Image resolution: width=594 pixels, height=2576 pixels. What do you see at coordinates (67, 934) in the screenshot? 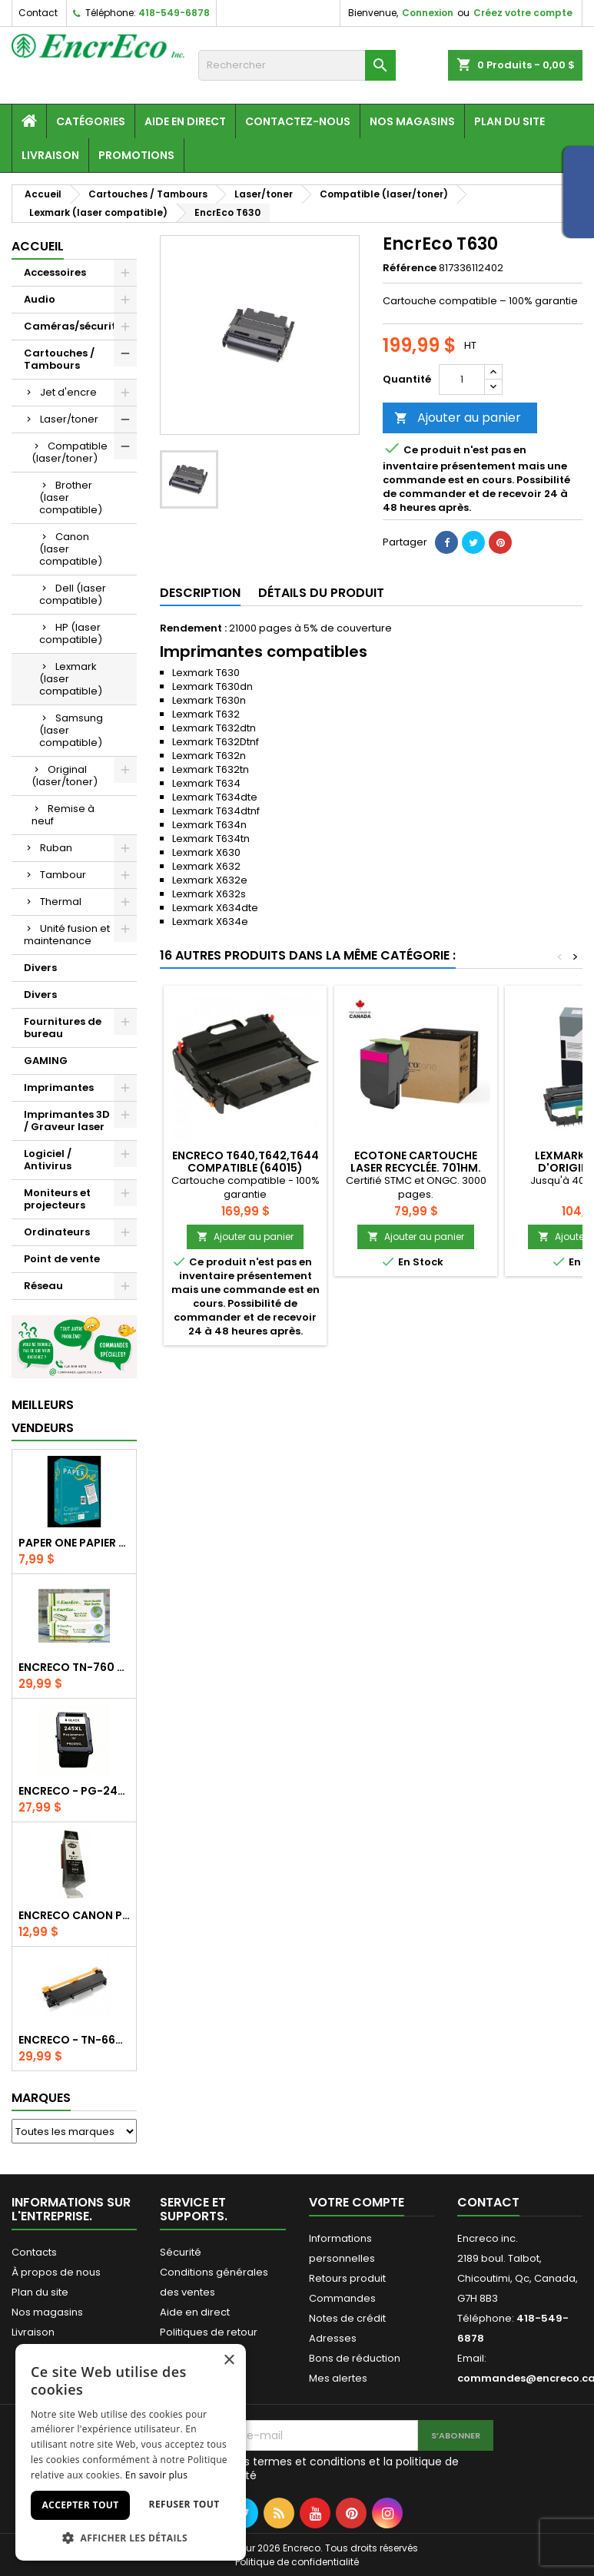
I see `Unité fusion et maintenance` at bounding box center [67, 934].